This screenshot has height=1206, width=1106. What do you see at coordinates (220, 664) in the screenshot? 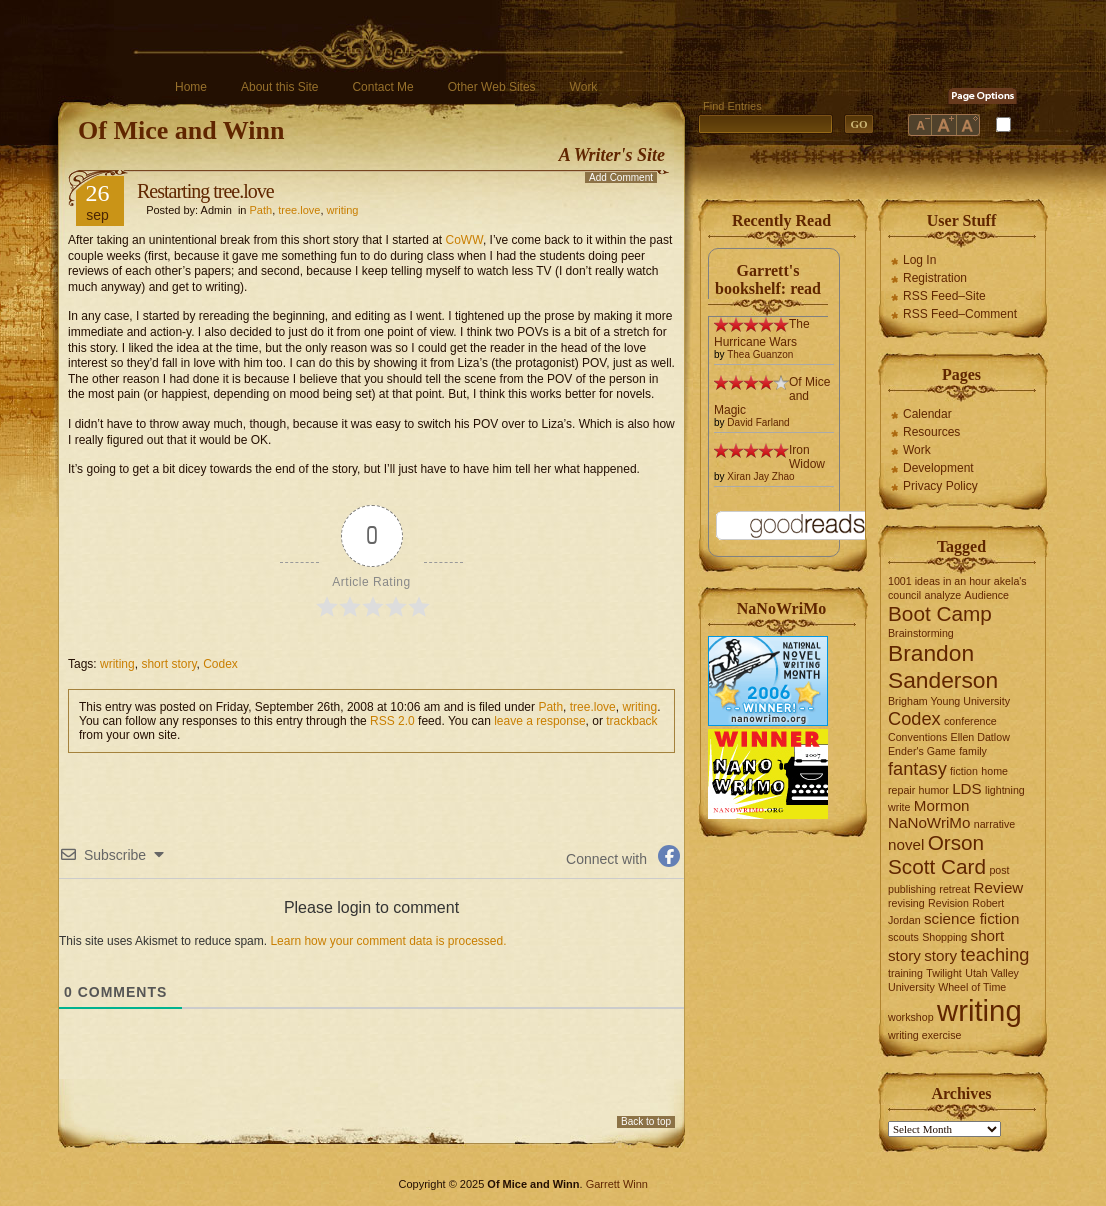
I see `Codex` at bounding box center [220, 664].